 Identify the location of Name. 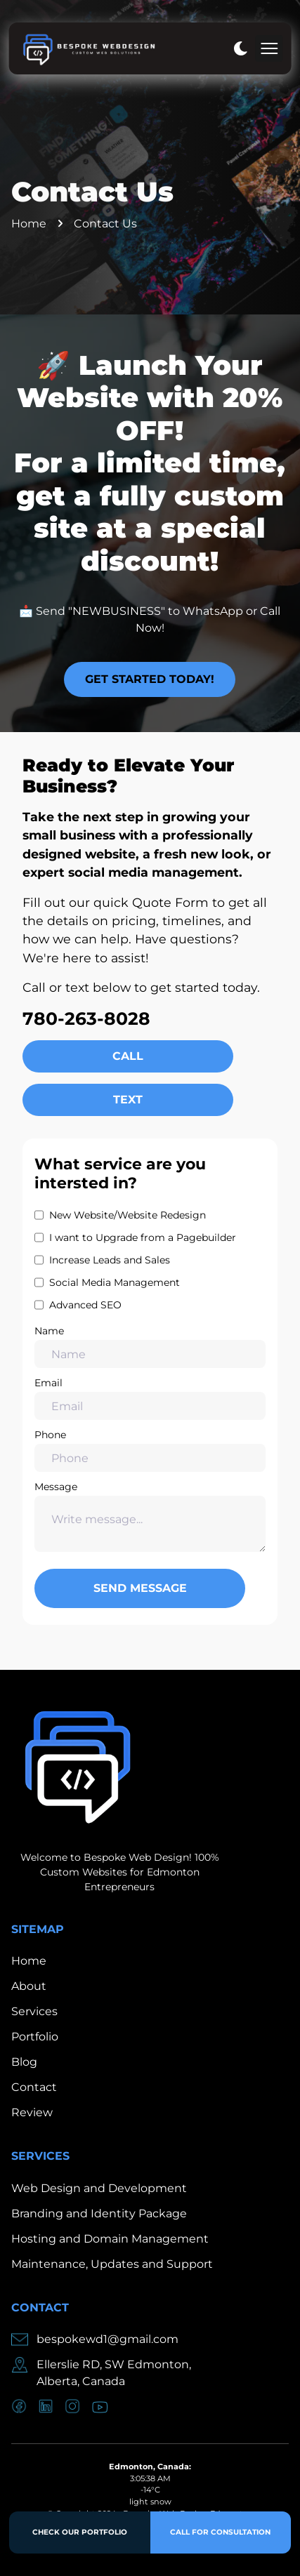
(150, 1346).